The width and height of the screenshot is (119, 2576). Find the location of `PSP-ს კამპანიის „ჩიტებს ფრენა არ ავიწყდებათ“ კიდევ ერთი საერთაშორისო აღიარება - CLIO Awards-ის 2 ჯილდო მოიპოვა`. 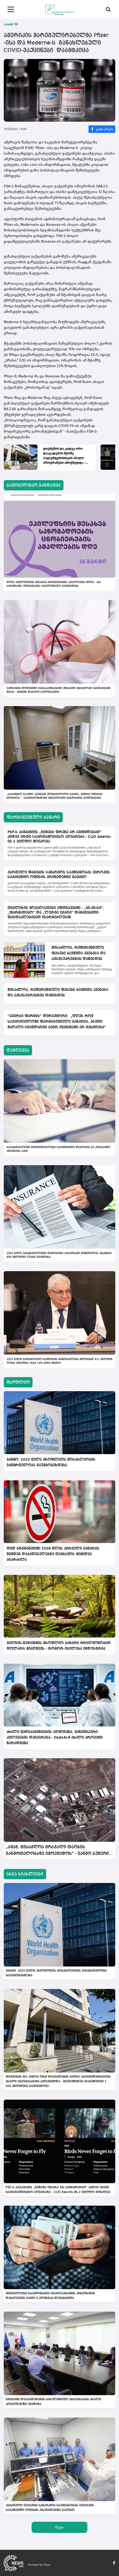

PSP-ს კამპანიის „ჩიტებს ფრენა არ ავიწყდებათ“ კიდევ ერთი საერთაშორისო აღიარება - CLIO Awards-ის 2 ჯილდო მოიპოვა is located at coordinates (59, 836).